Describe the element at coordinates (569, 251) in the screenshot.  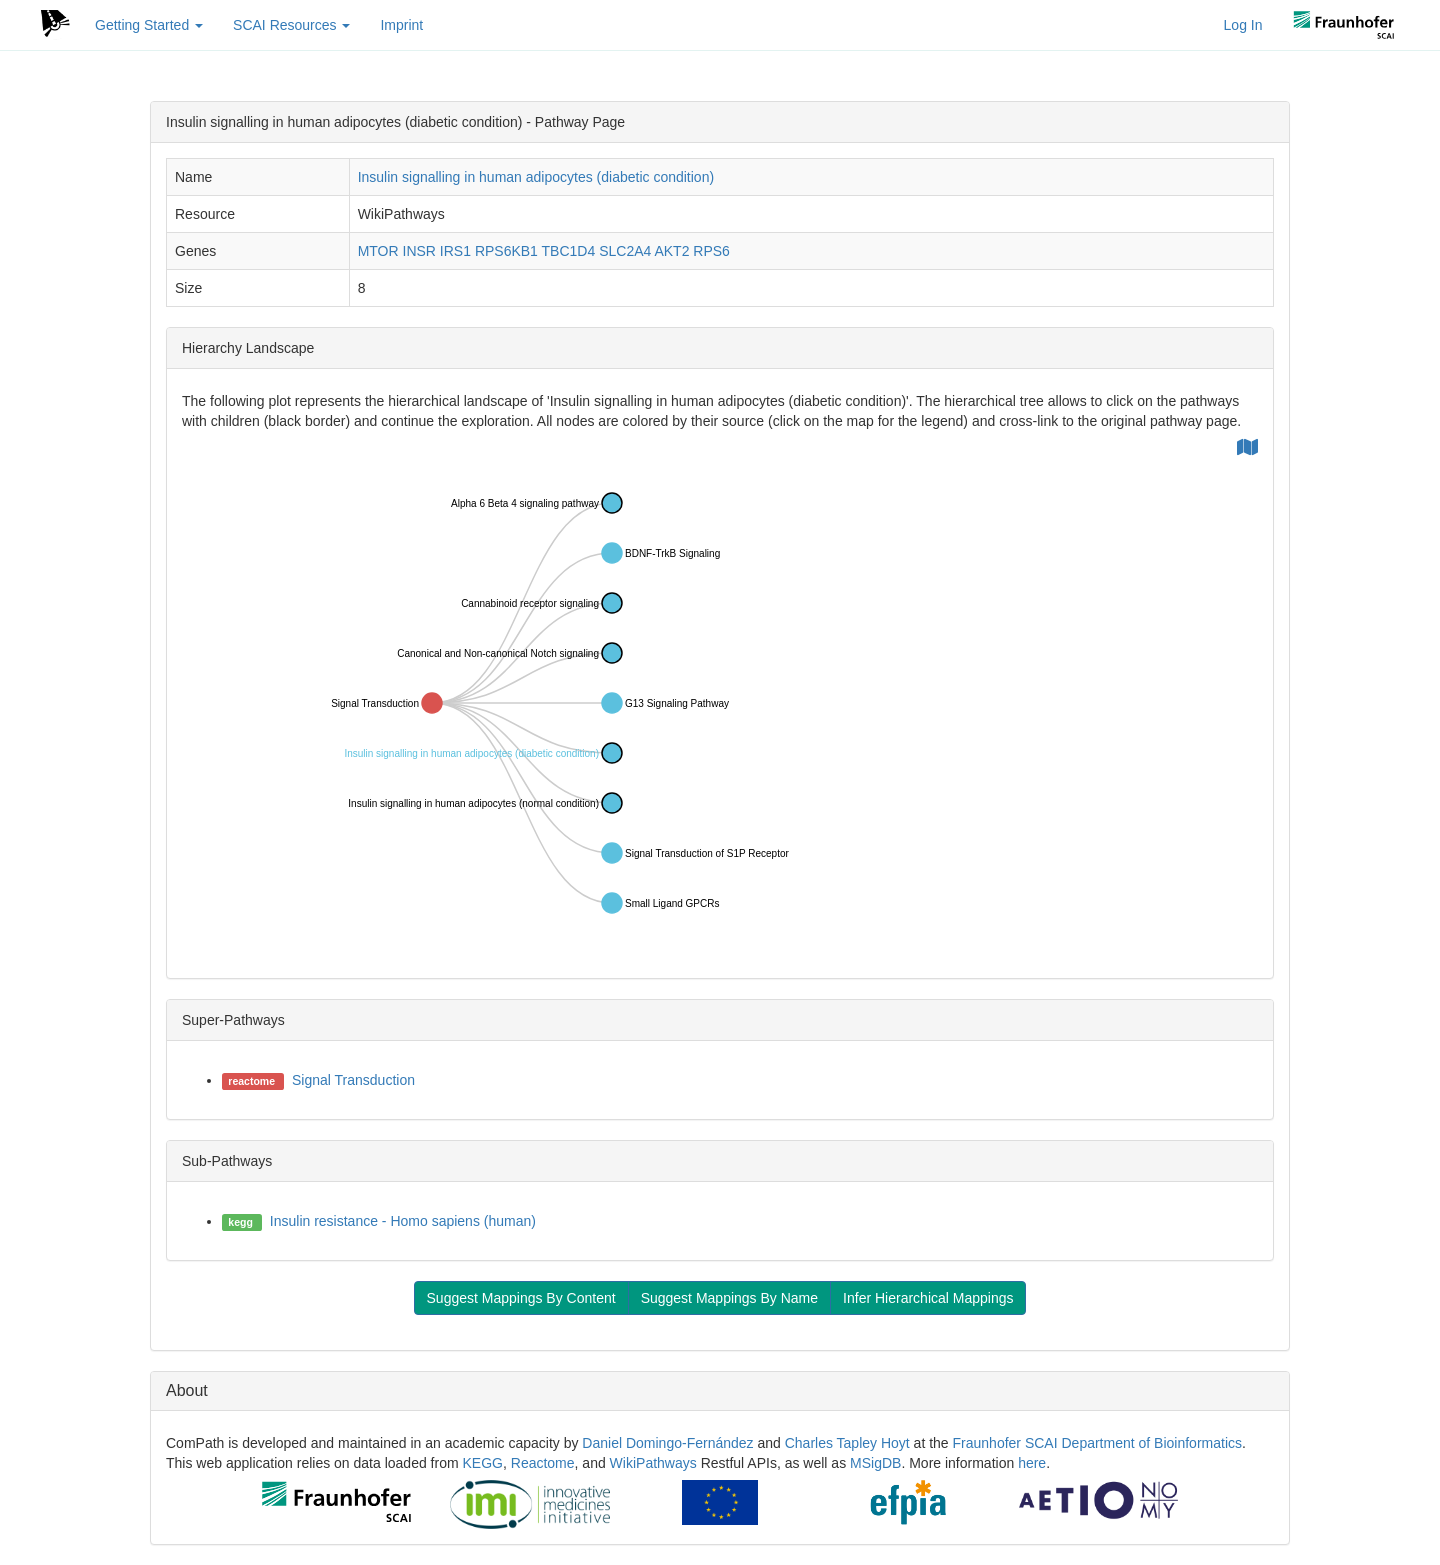
I see `TBC1D4` at that location.